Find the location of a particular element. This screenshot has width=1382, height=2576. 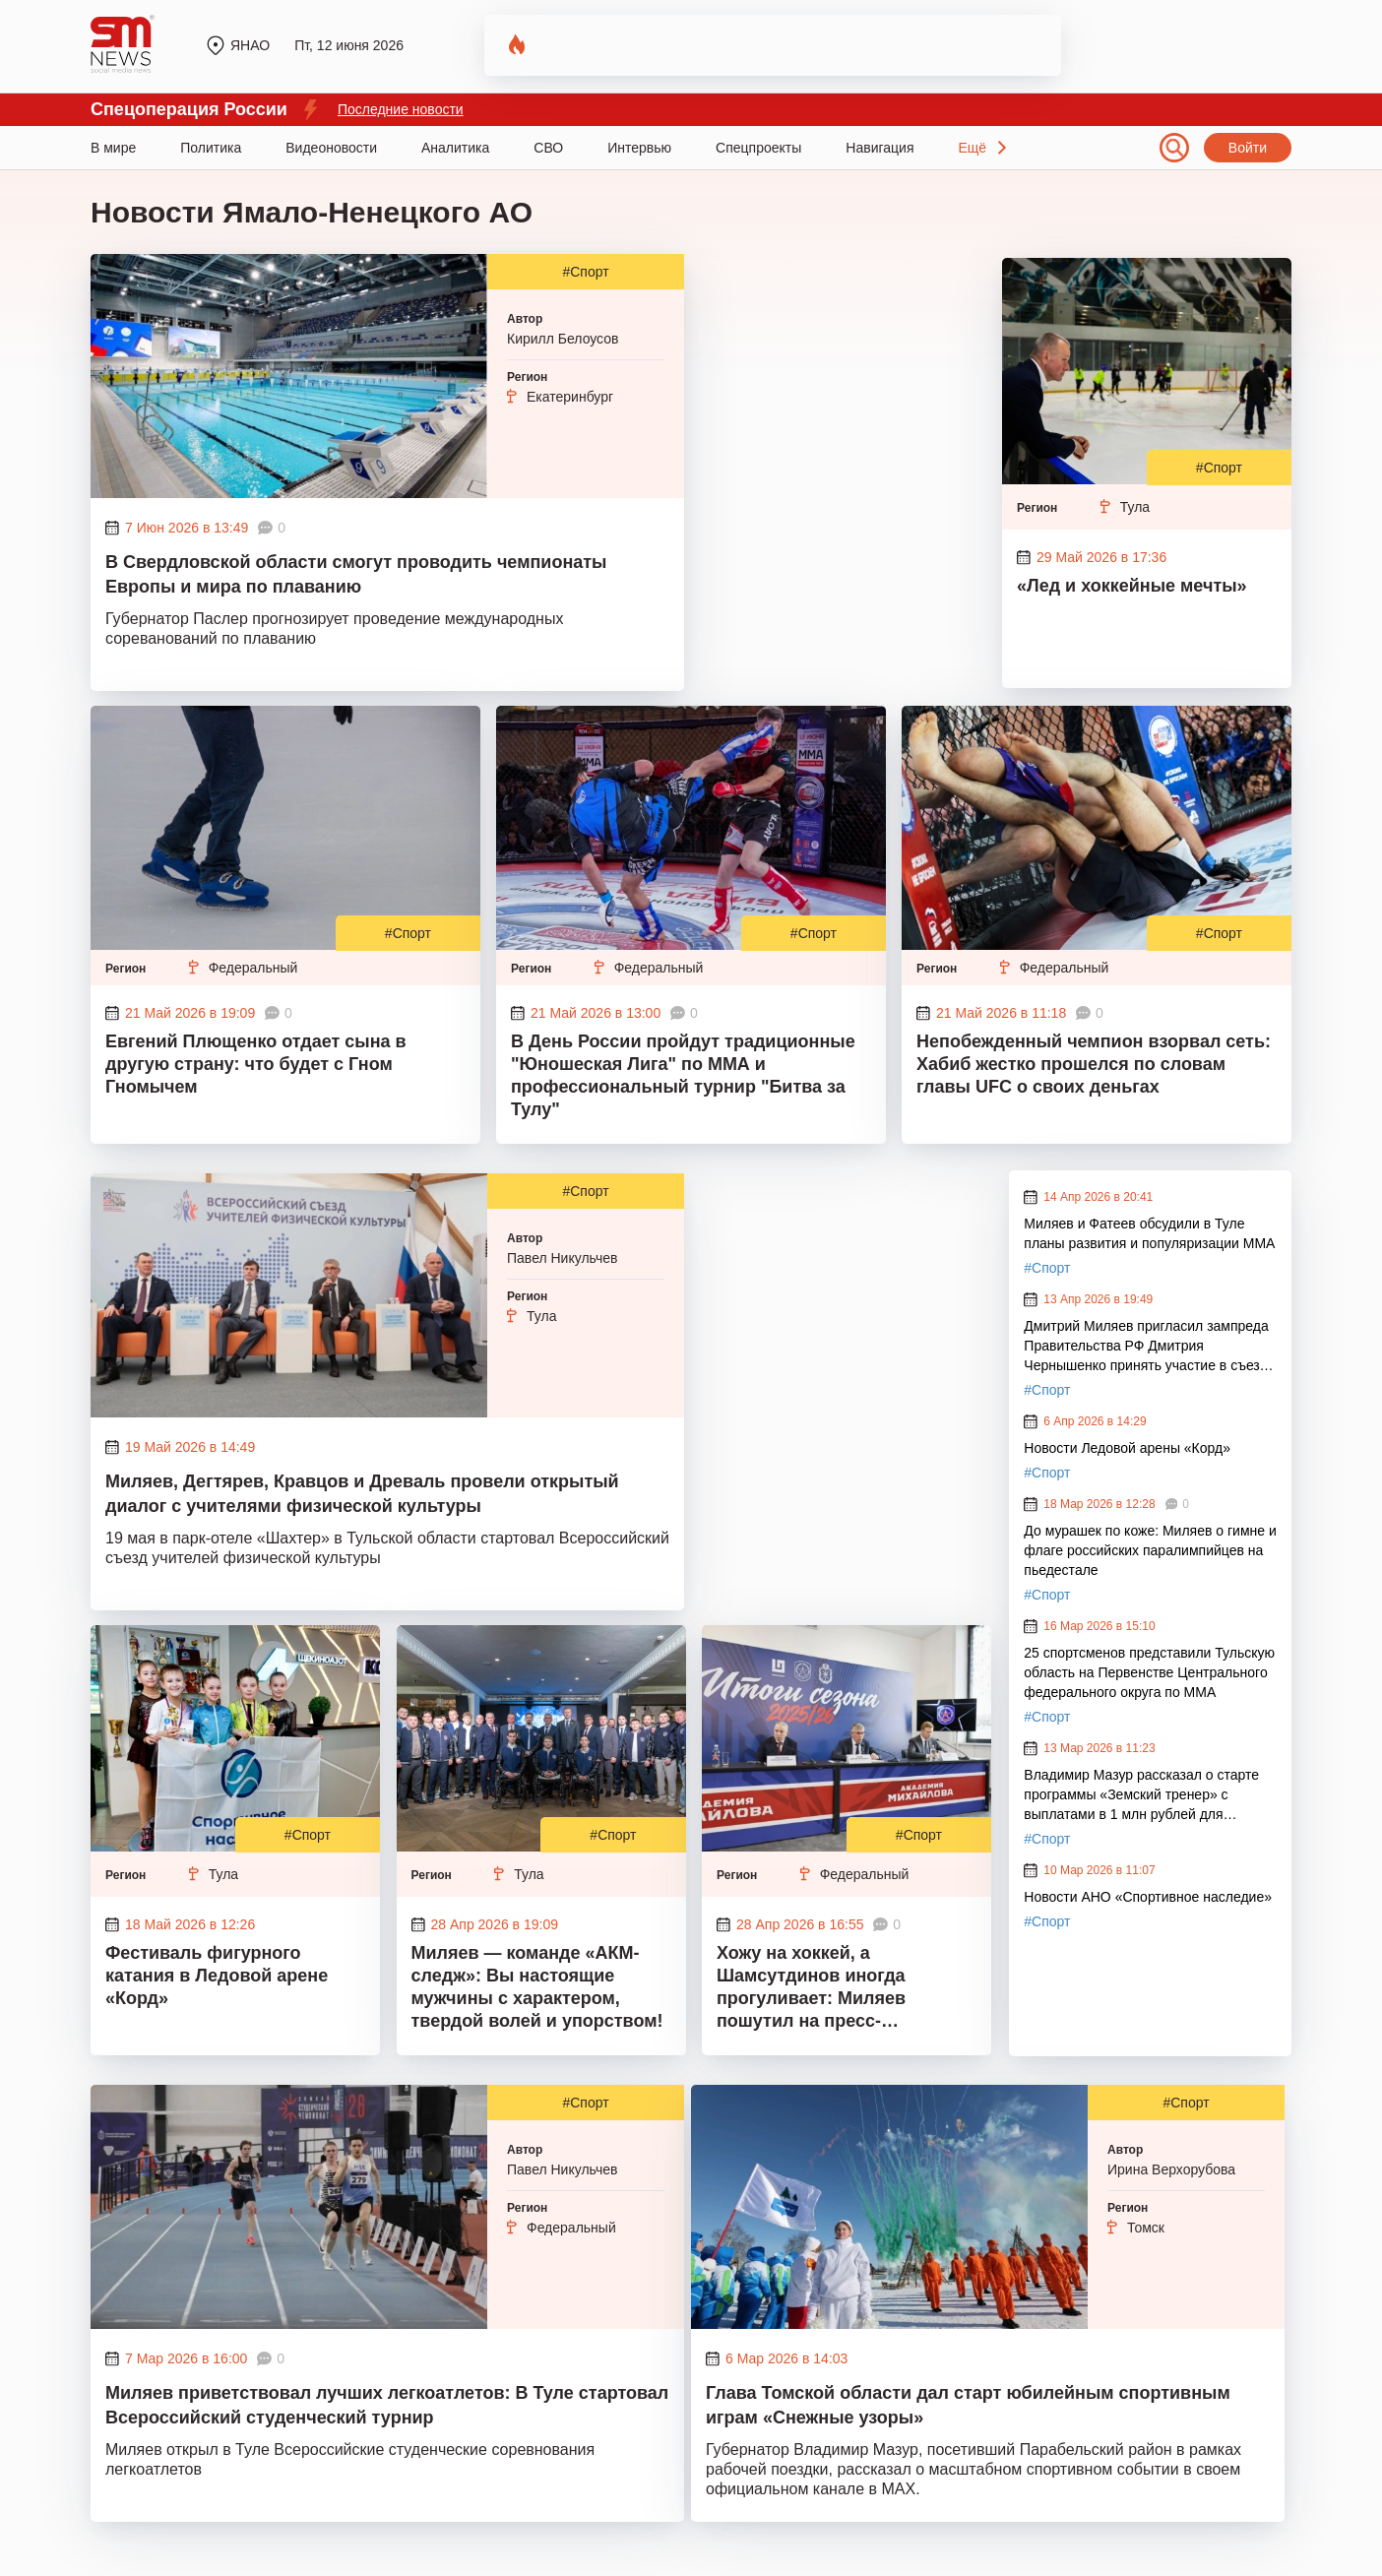

В Свердловской области смогут проводить чемпионаты Европы и мира по плаванию is located at coordinates (355, 574).